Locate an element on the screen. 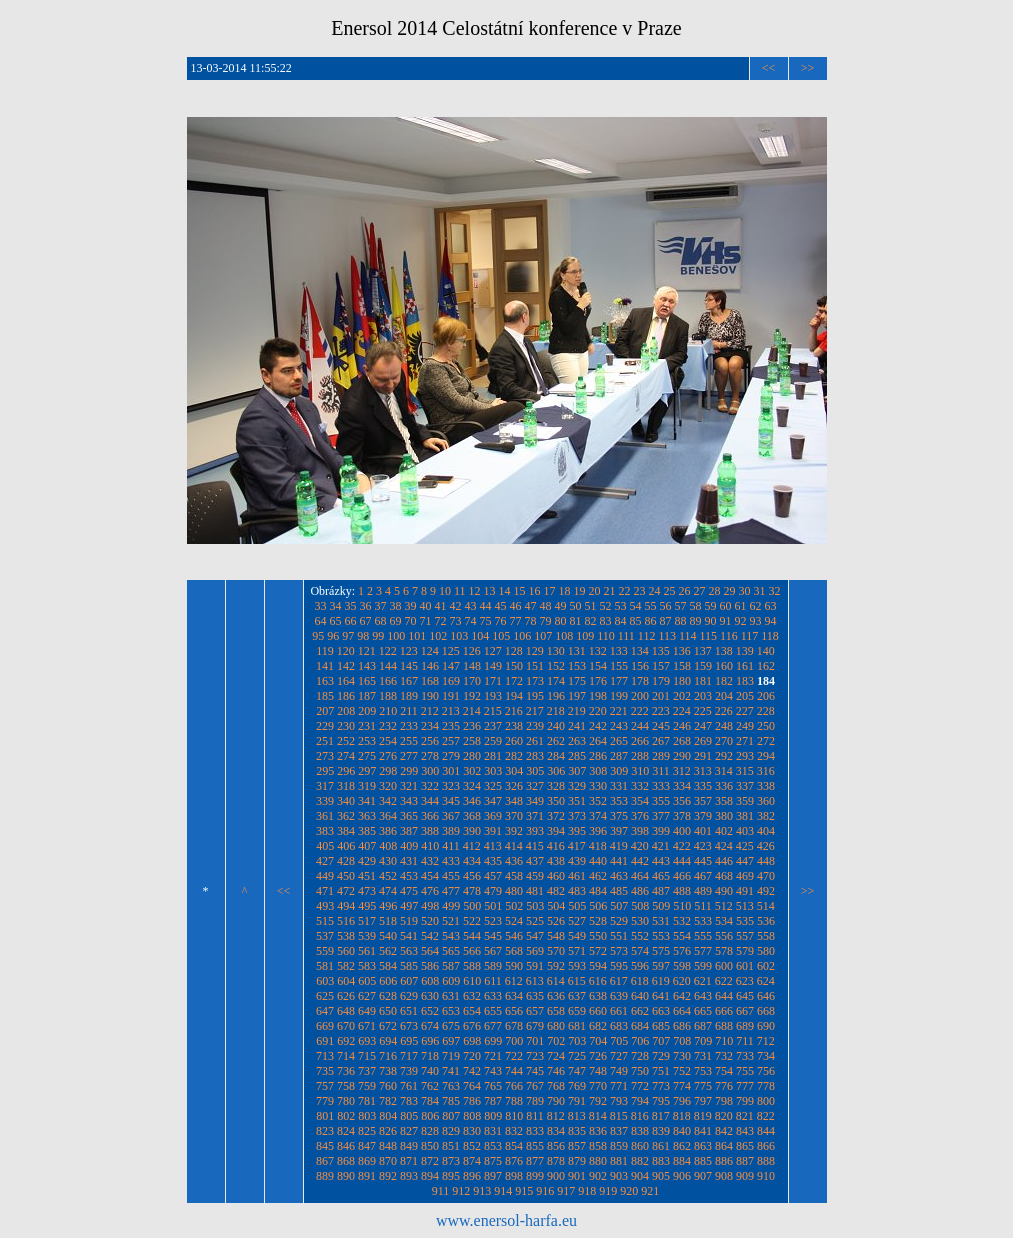 Image resolution: width=1013 pixels, height=1238 pixels. 822 is located at coordinates (766, 1116).